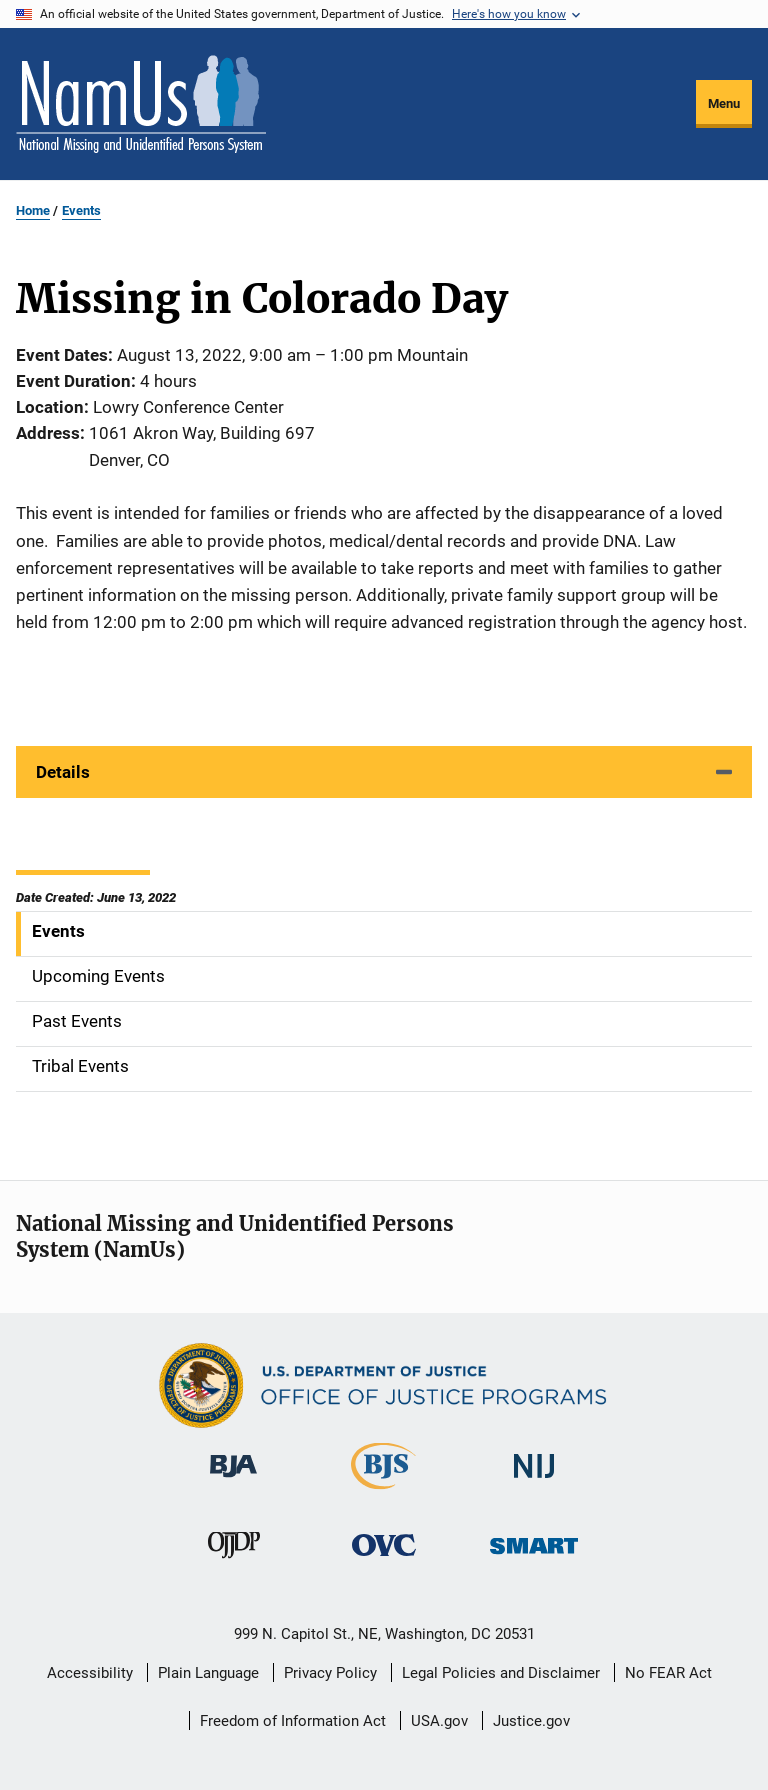 The height and width of the screenshot is (1790, 768). What do you see at coordinates (501, 1673) in the screenshot?
I see `Legal Policies and Disclaimer` at bounding box center [501, 1673].